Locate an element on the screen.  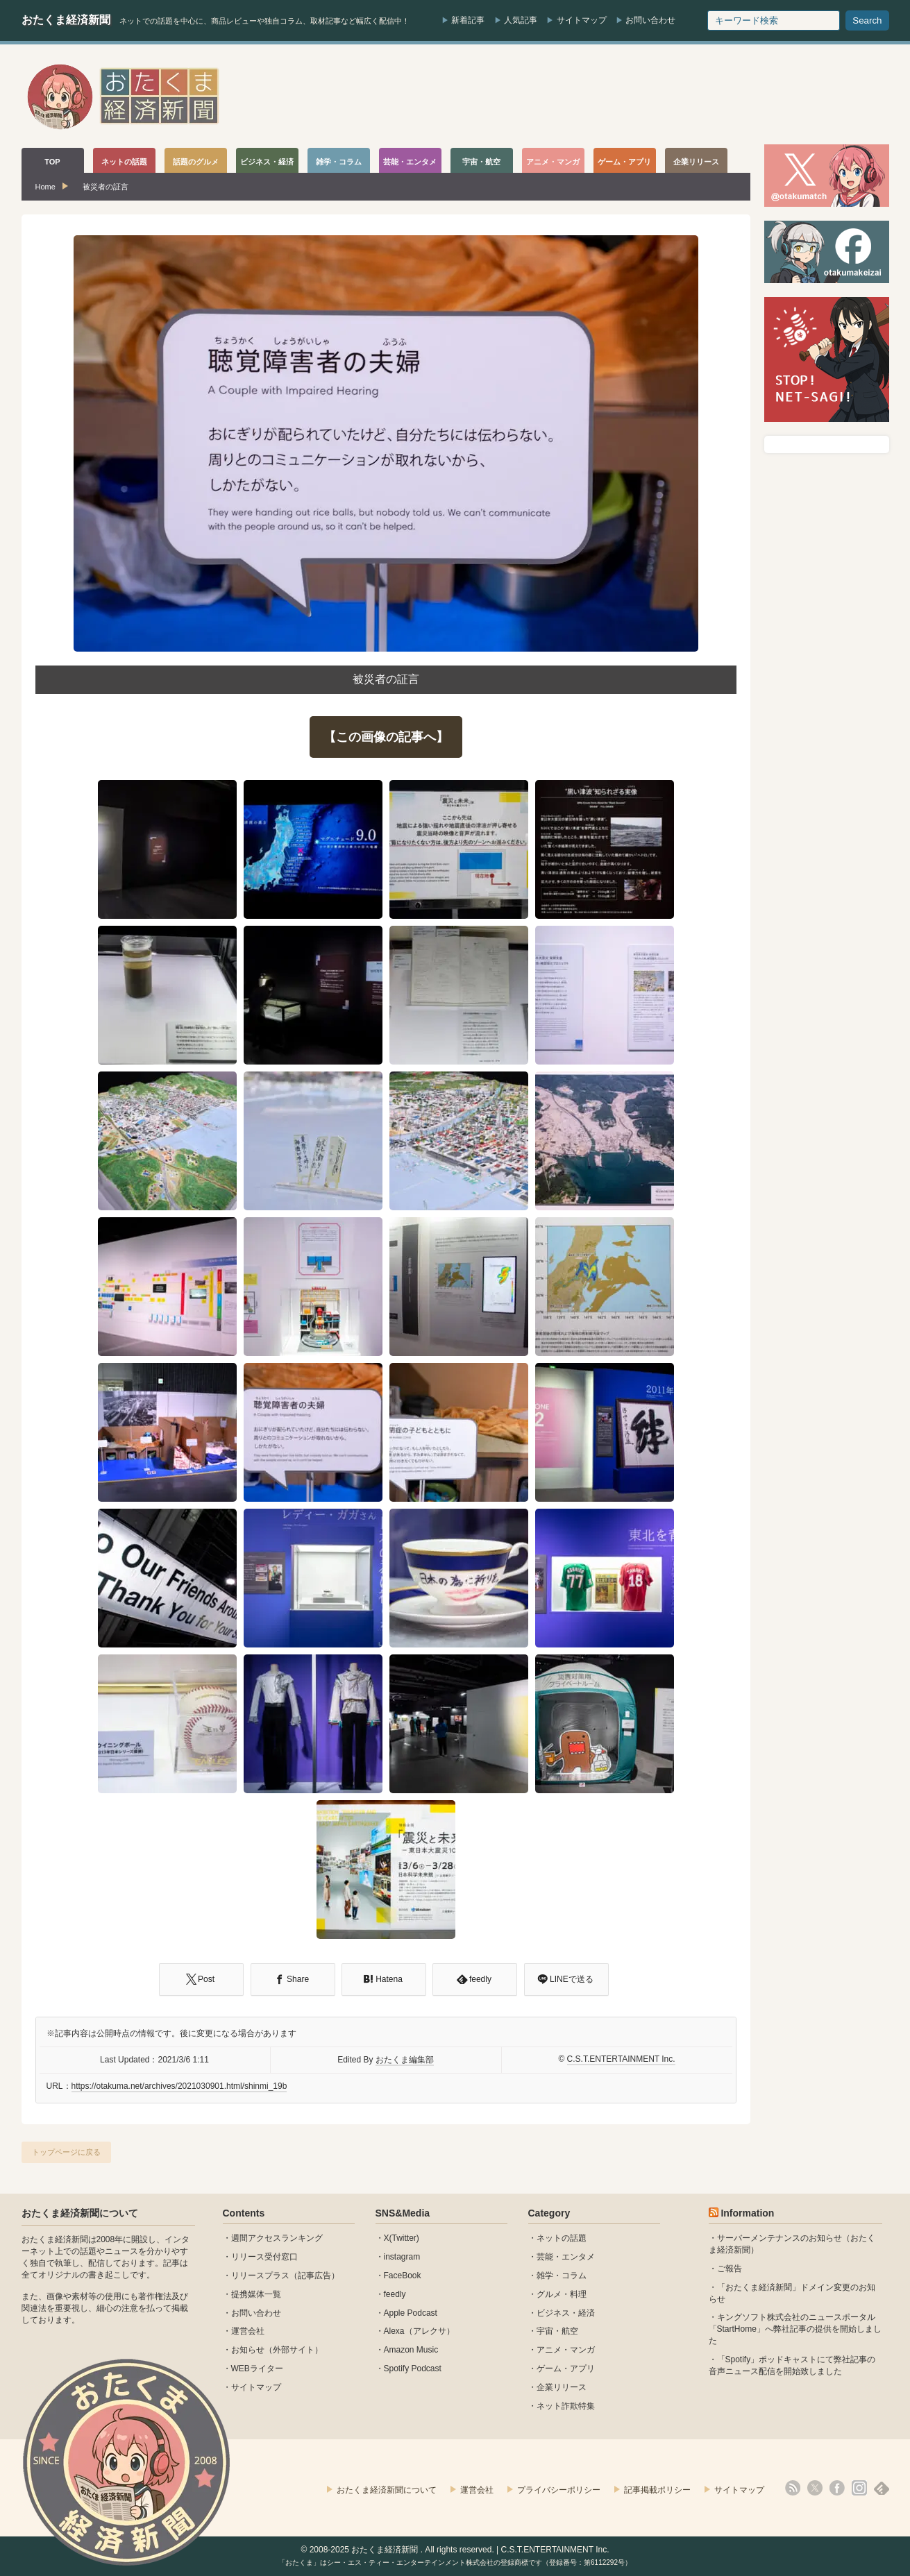
https://otakuma.net/archives/2021030901.html/shinmi_19b is located at coordinates (179, 2086).